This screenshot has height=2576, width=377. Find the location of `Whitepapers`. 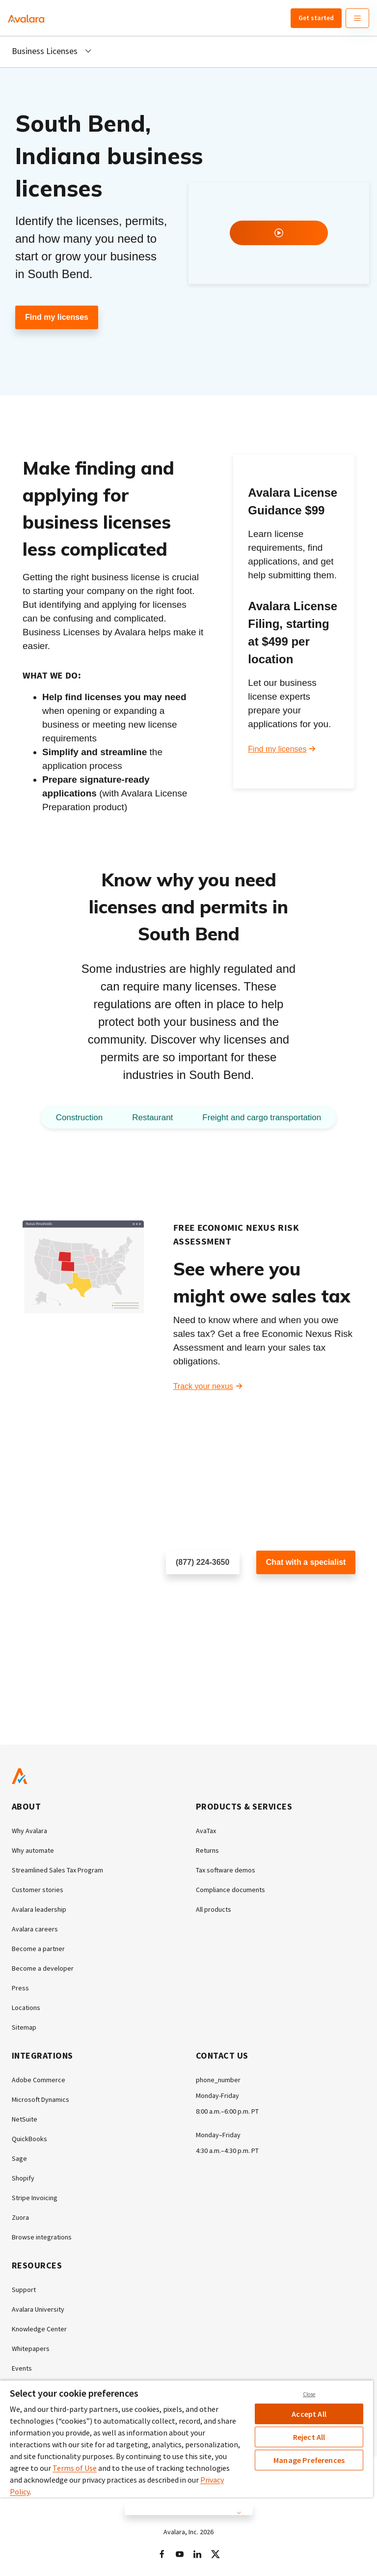

Whitepapers is located at coordinates (31, 2348).